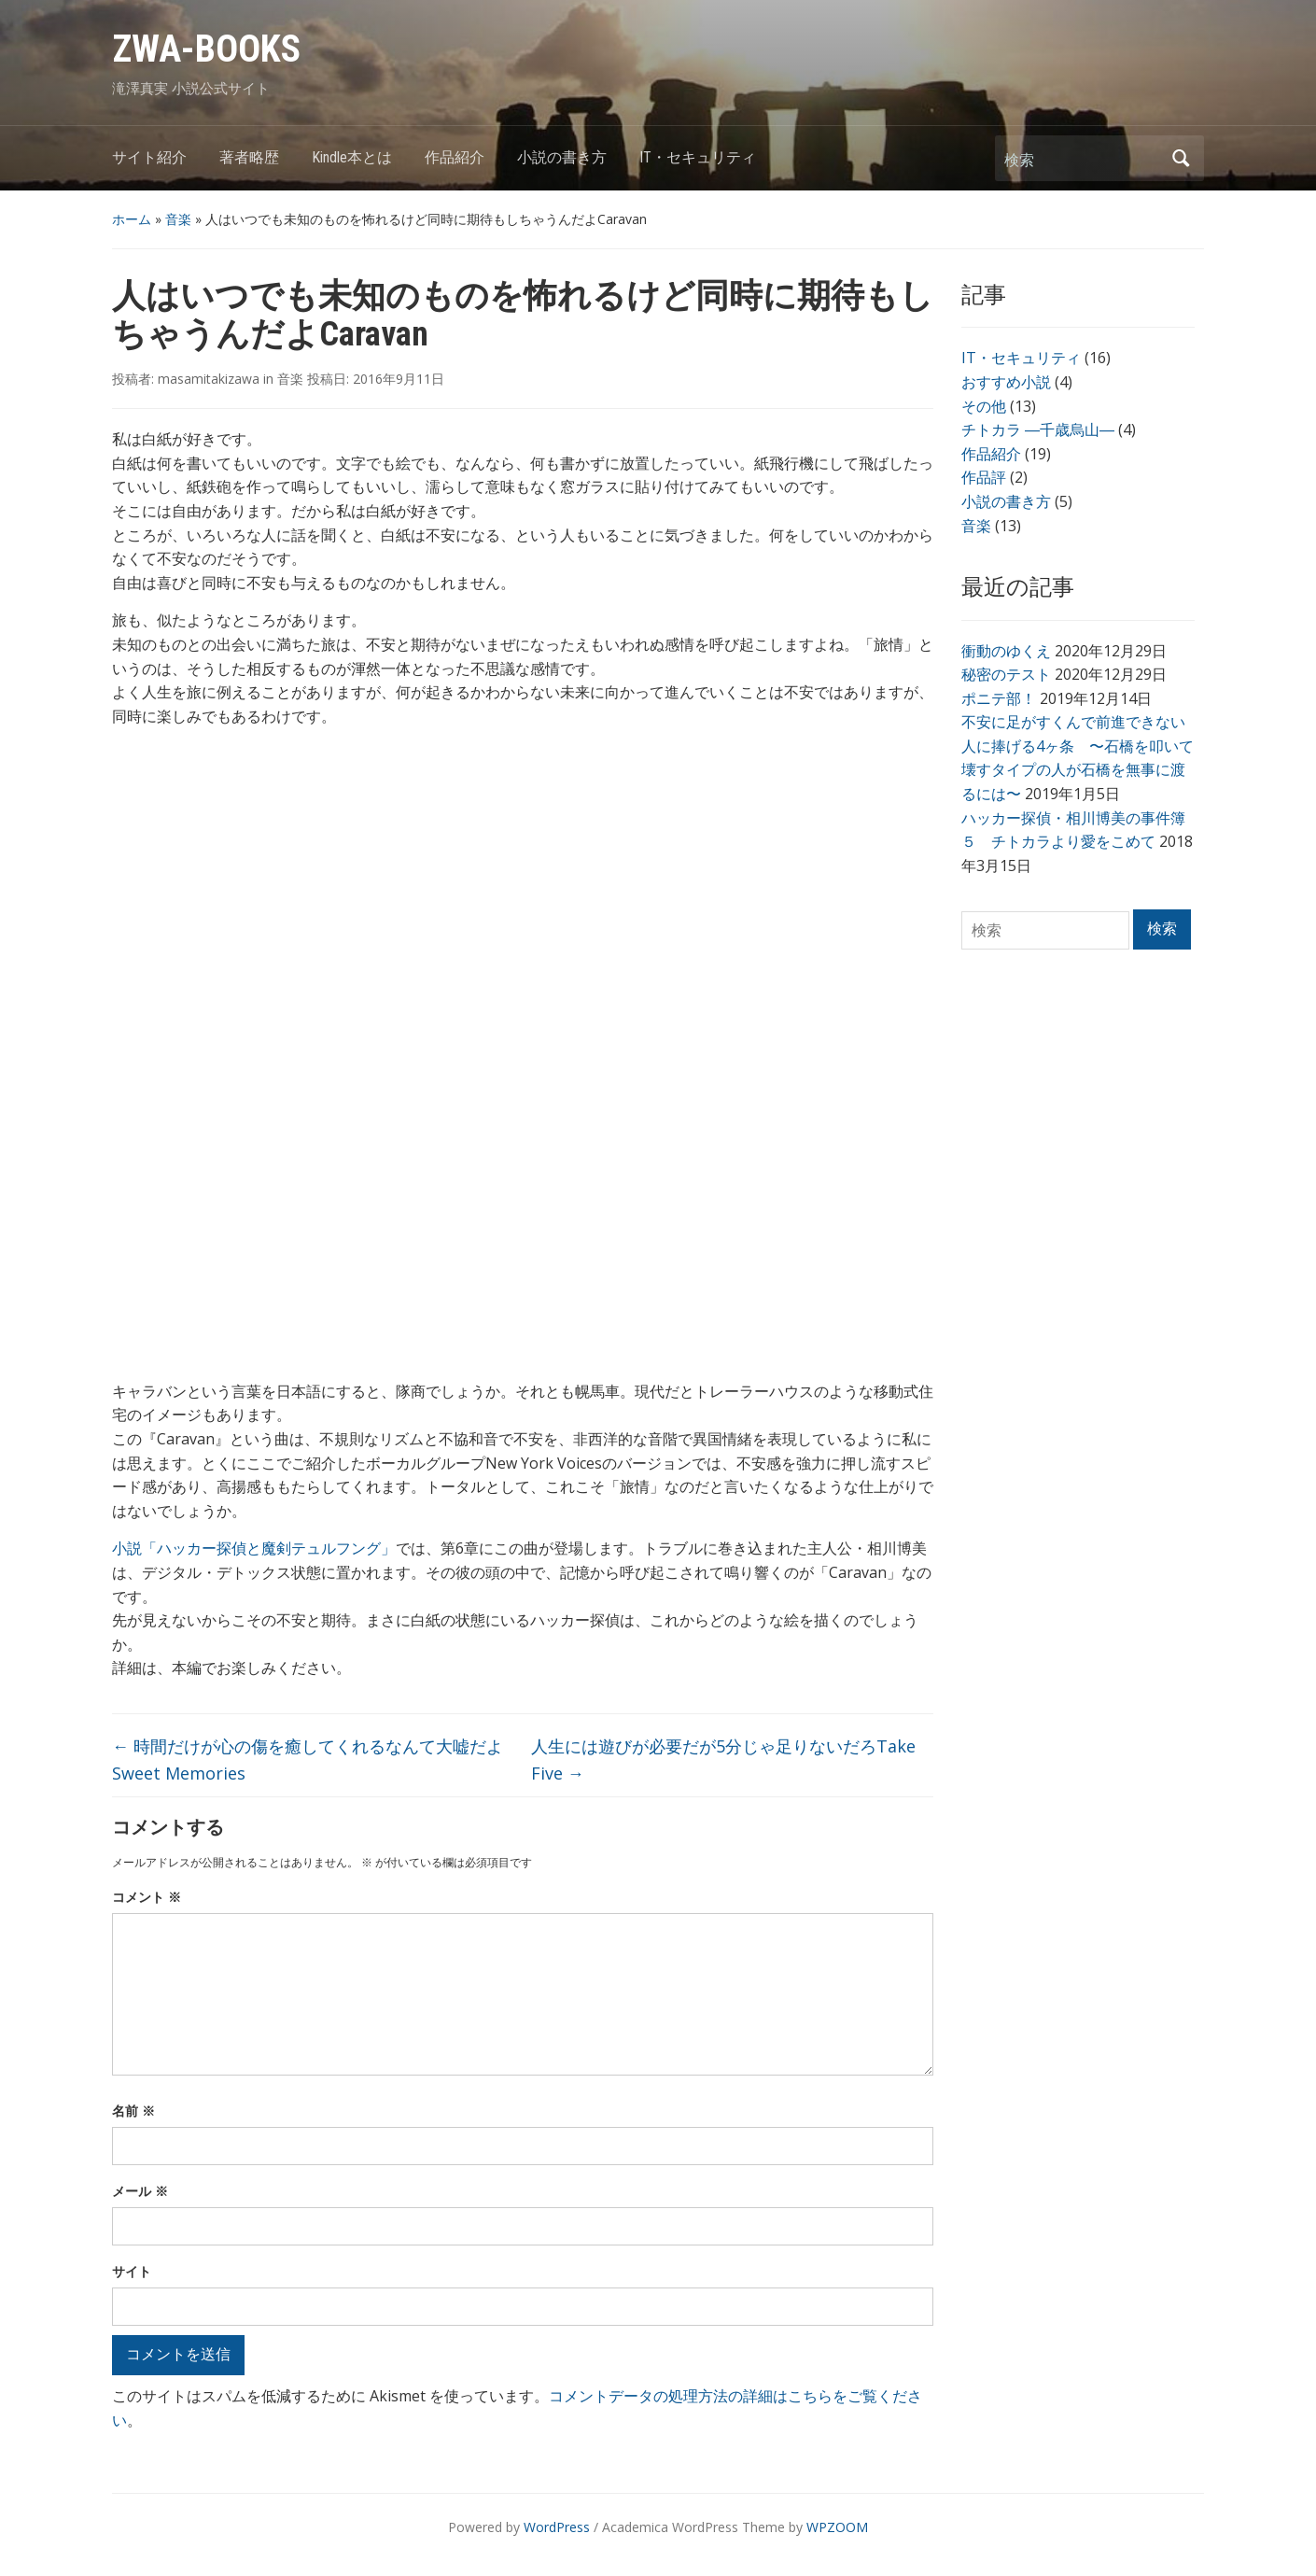 The width and height of the screenshot is (1316, 2576). Describe the element at coordinates (178, 219) in the screenshot. I see `音楽` at that location.